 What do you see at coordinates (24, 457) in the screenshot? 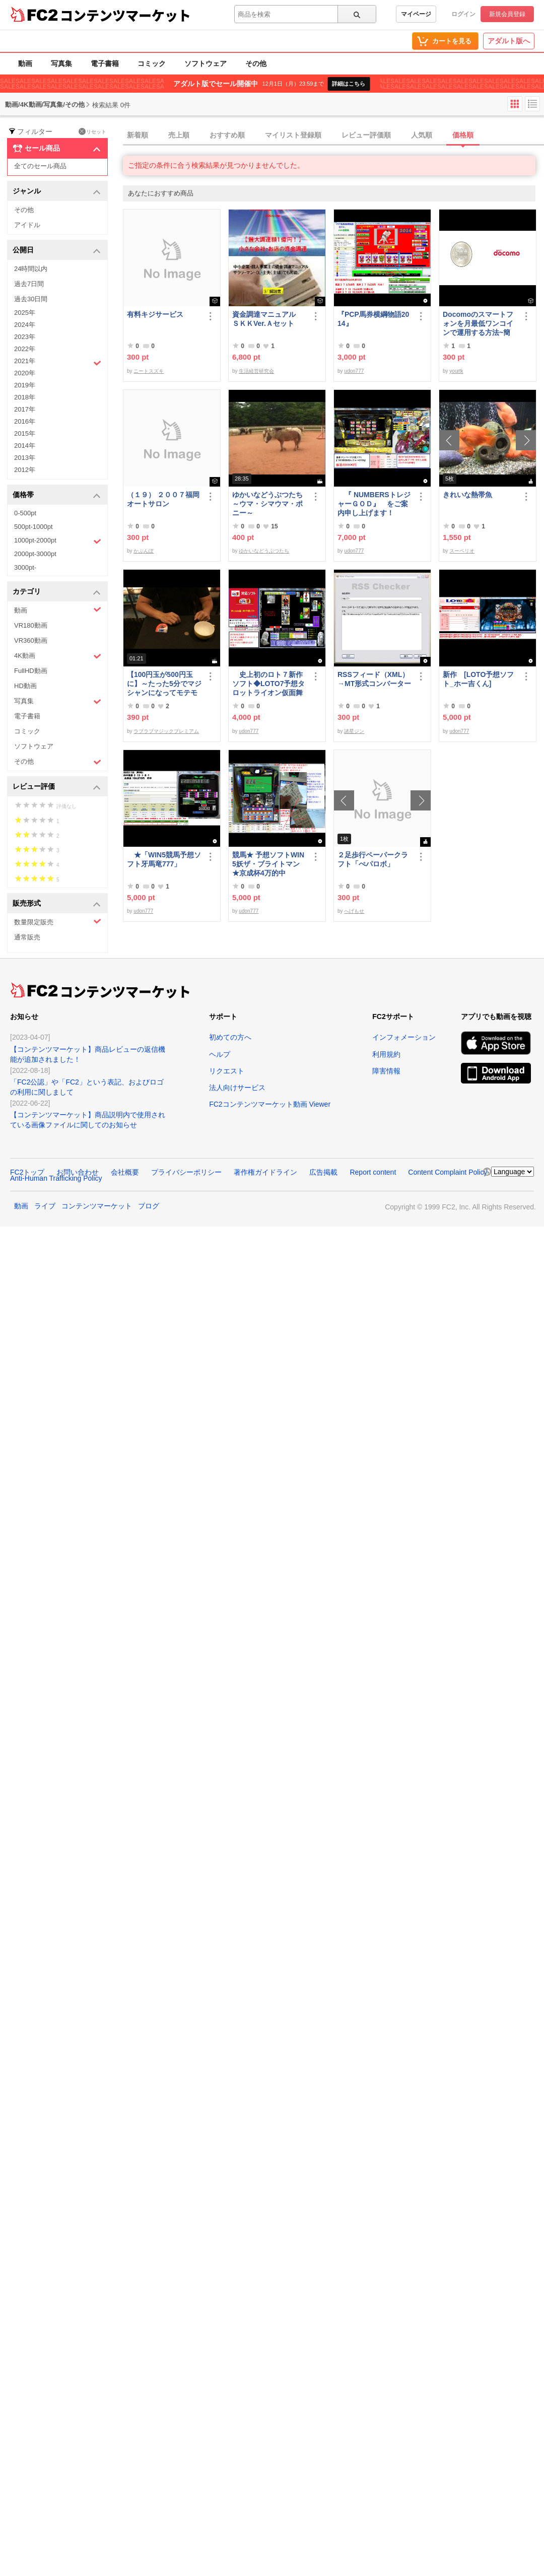
I see `2013年` at bounding box center [24, 457].